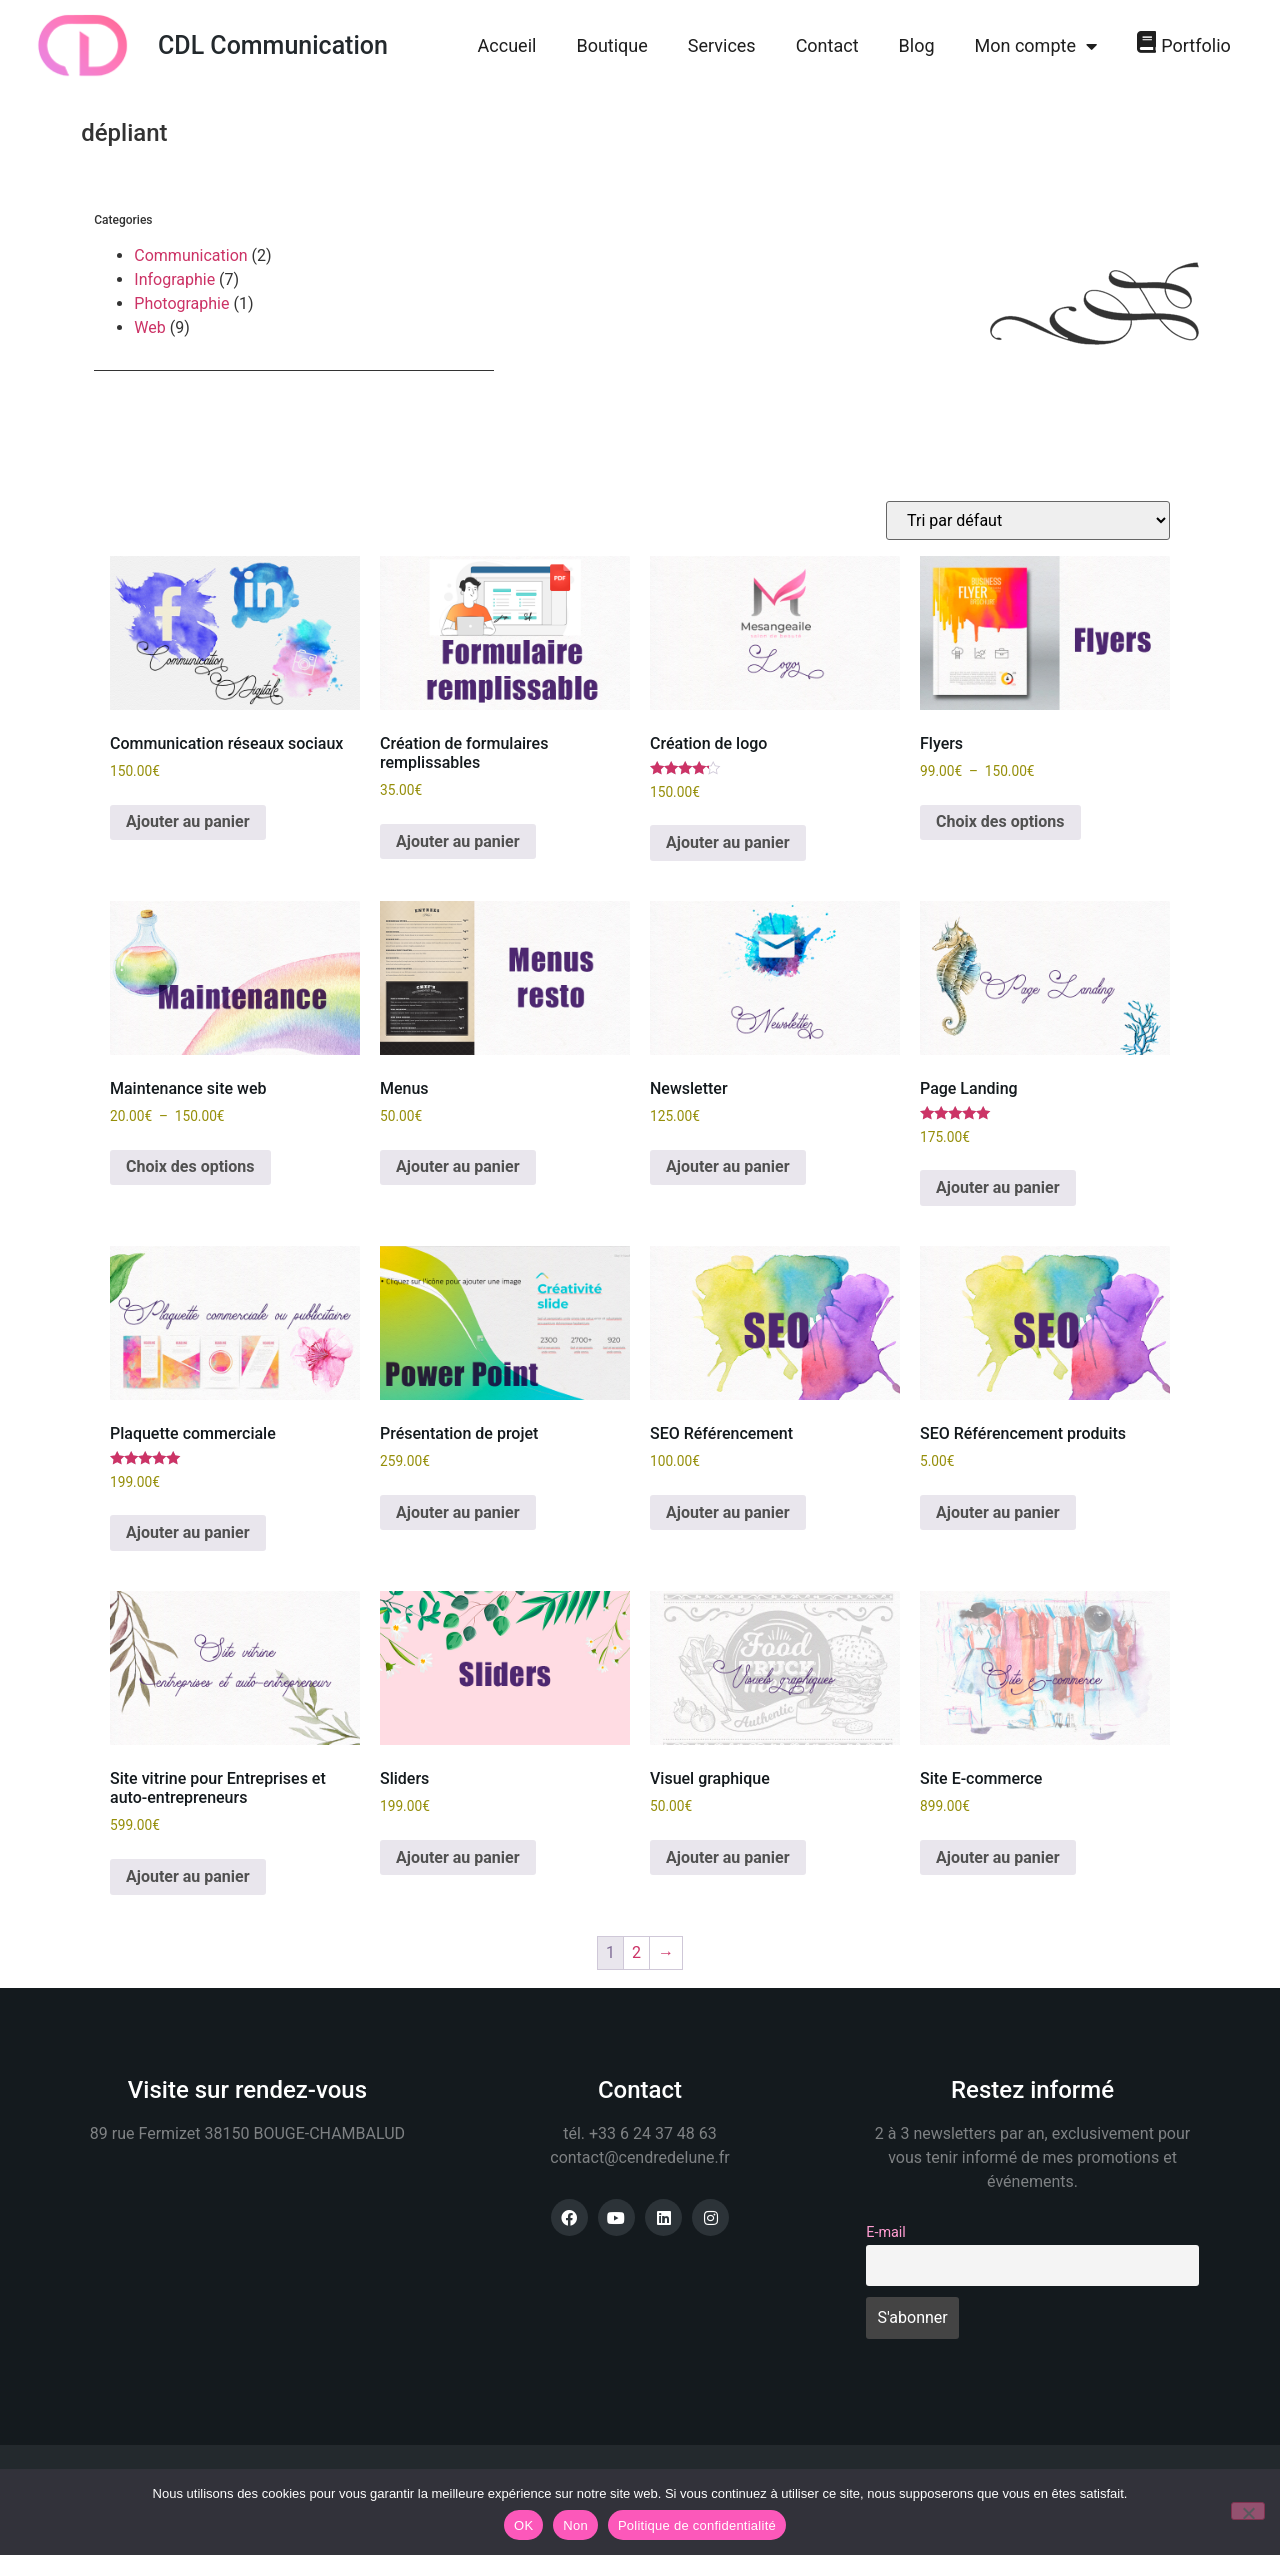  What do you see at coordinates (575, 2525) in the screenshot?
I see `Non` at bounding box center [575, 2525].